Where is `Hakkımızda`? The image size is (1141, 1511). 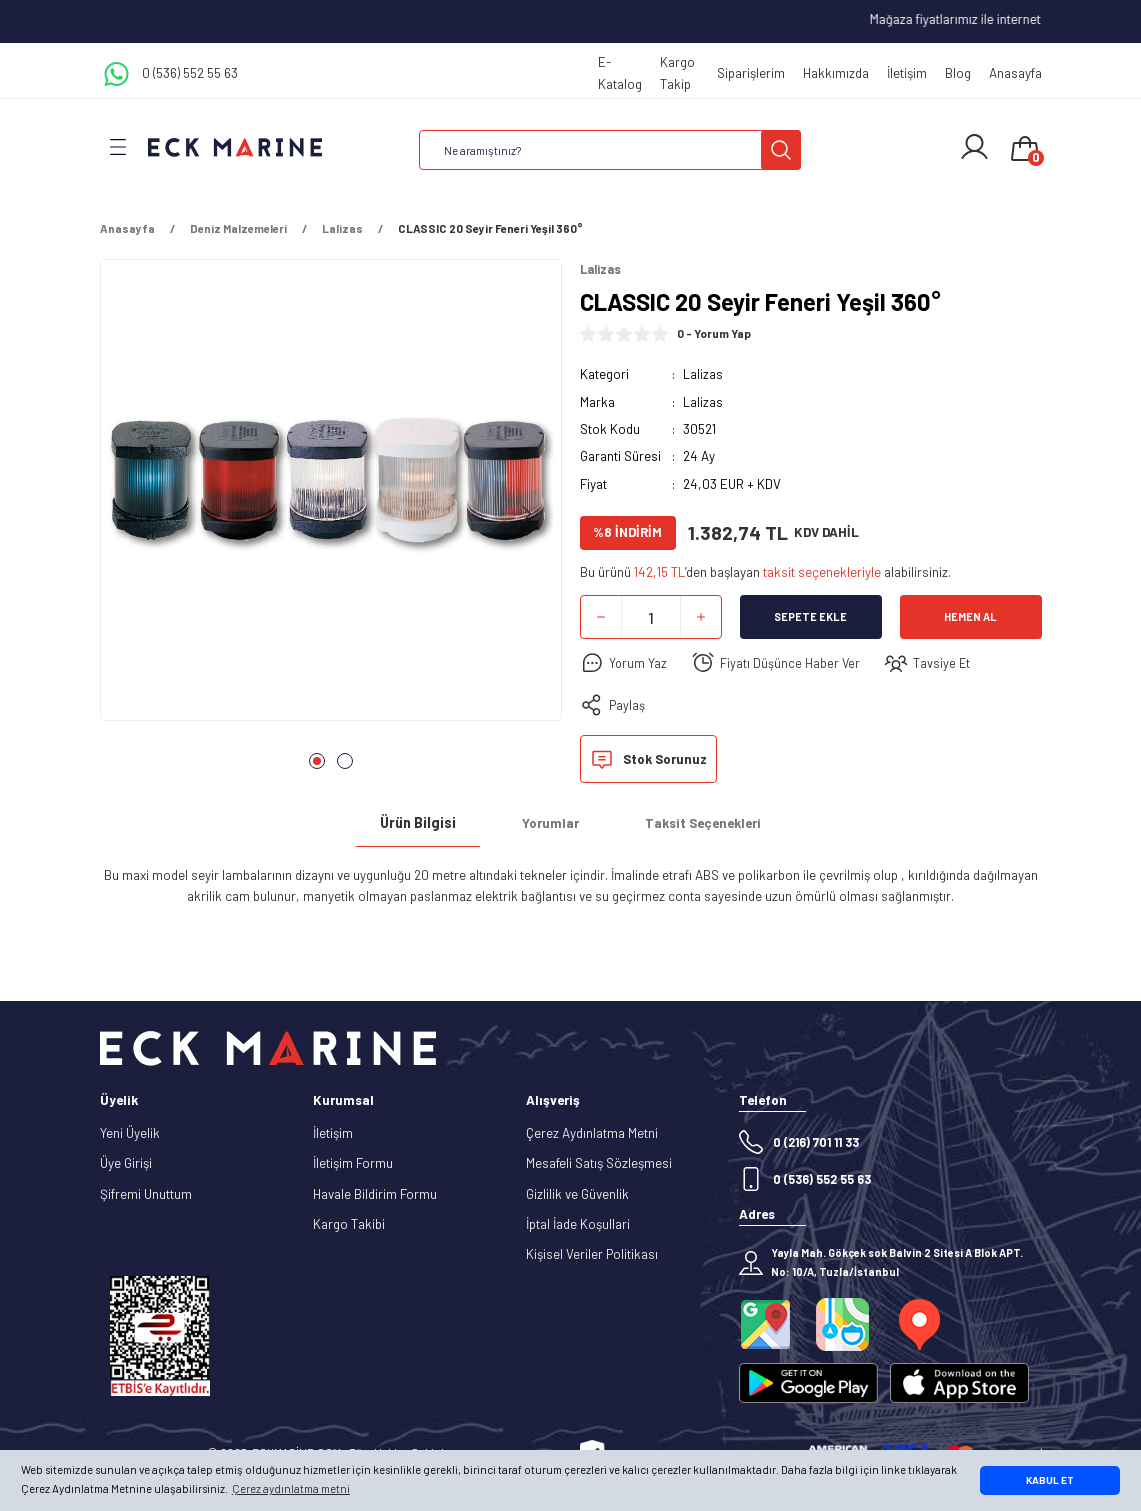 Hakkımızda is located at coordinates (836, 73).